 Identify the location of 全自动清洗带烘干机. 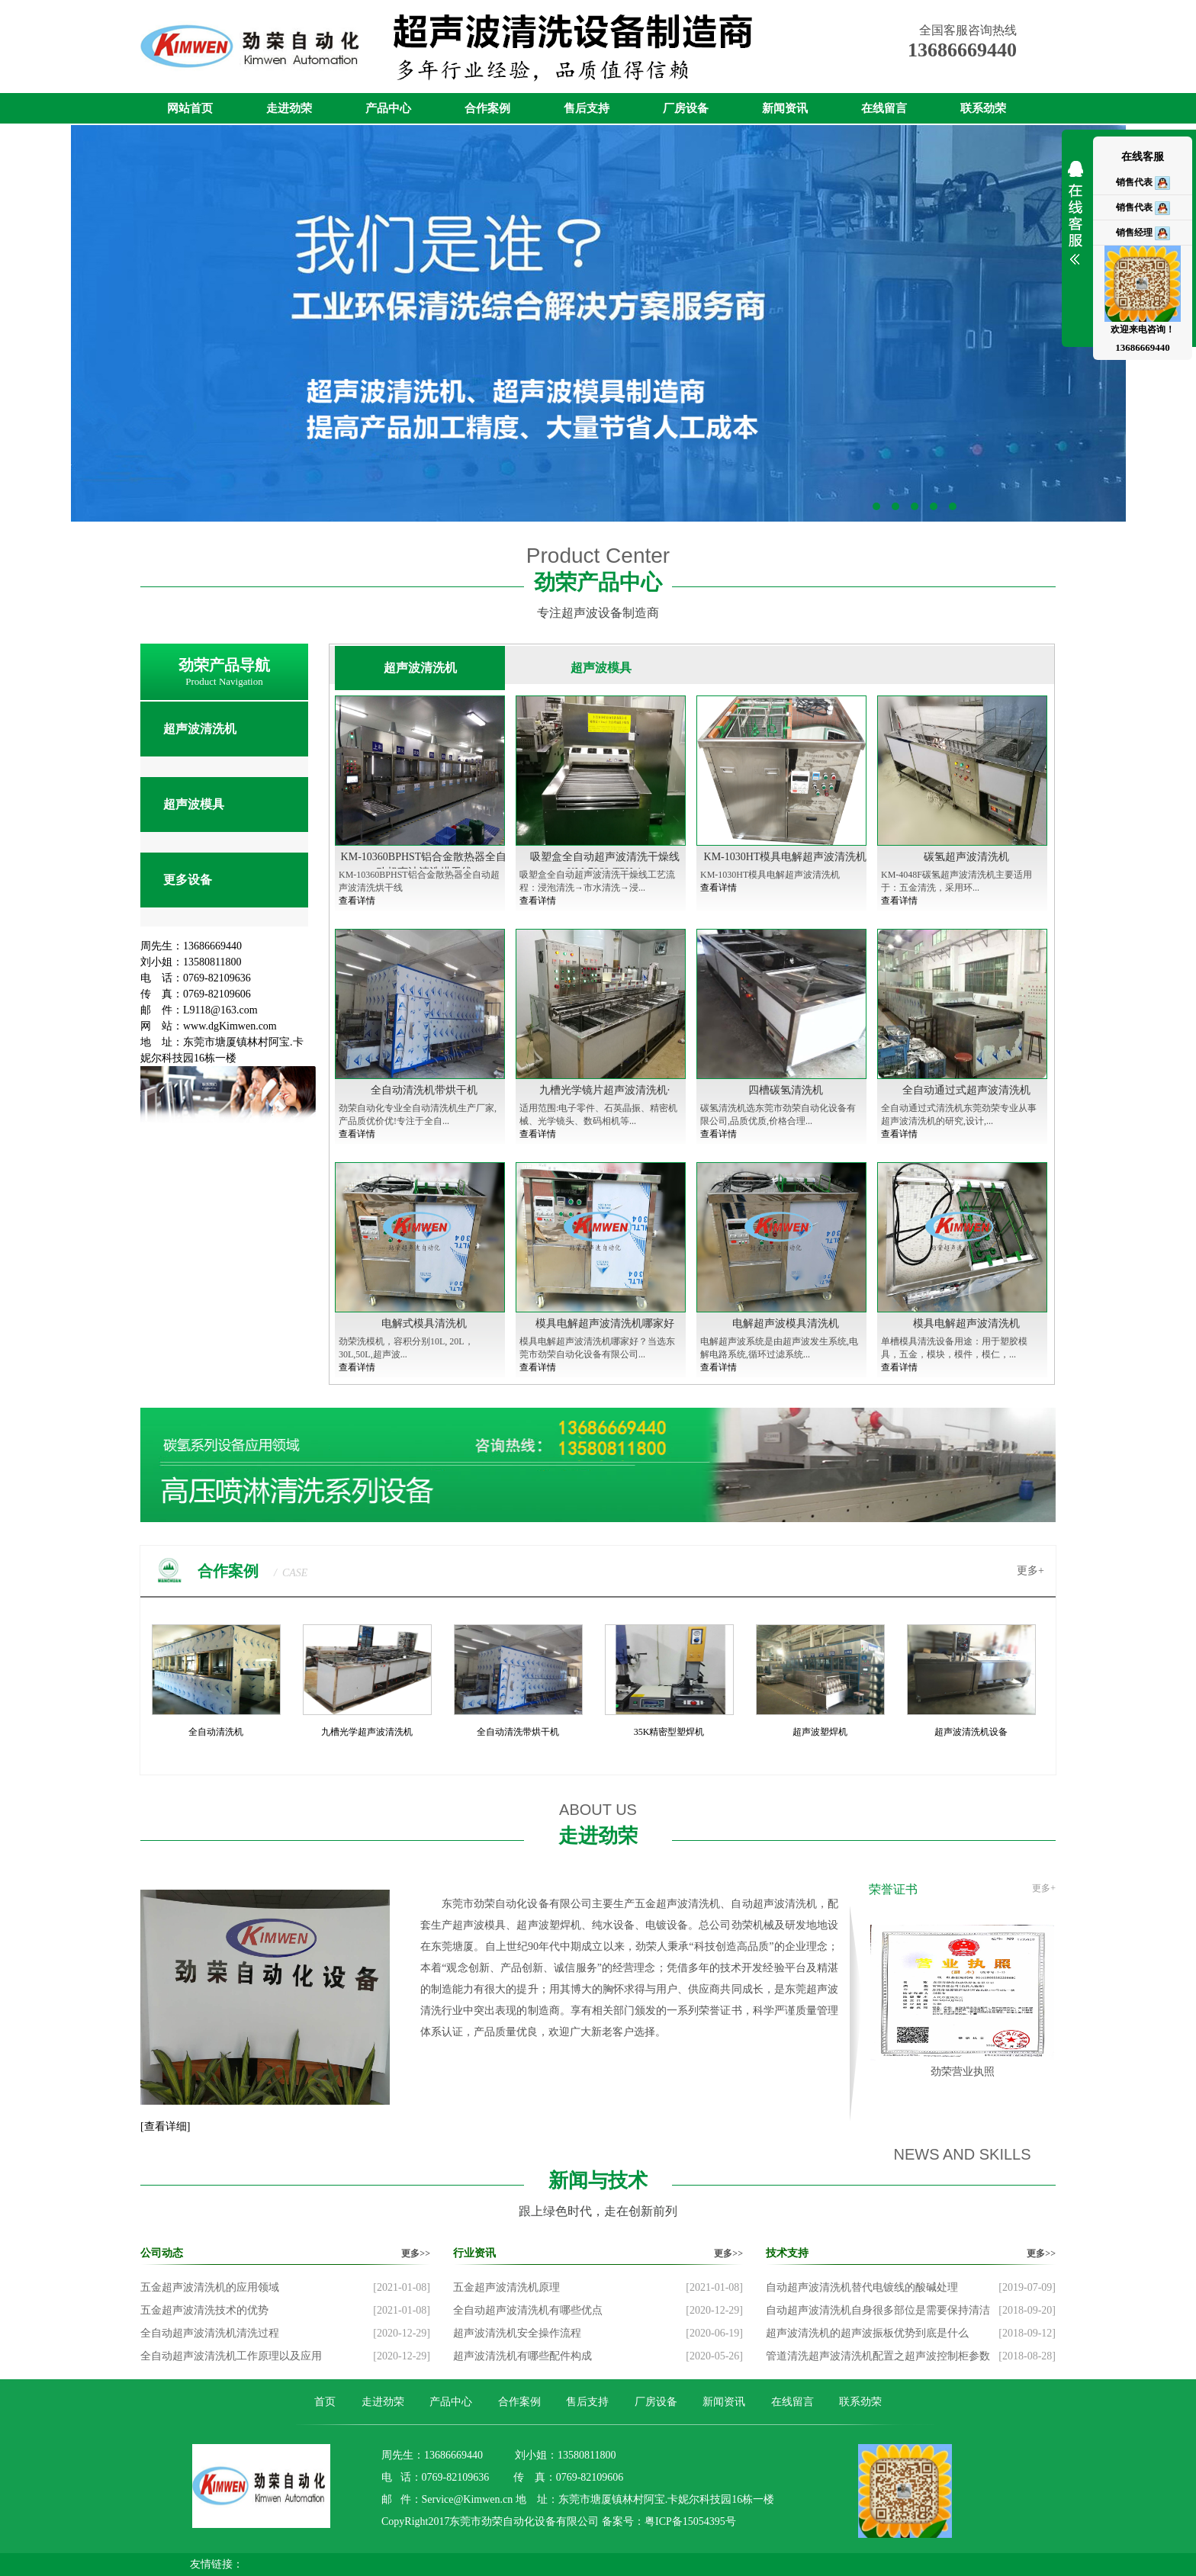
(518, 1731).